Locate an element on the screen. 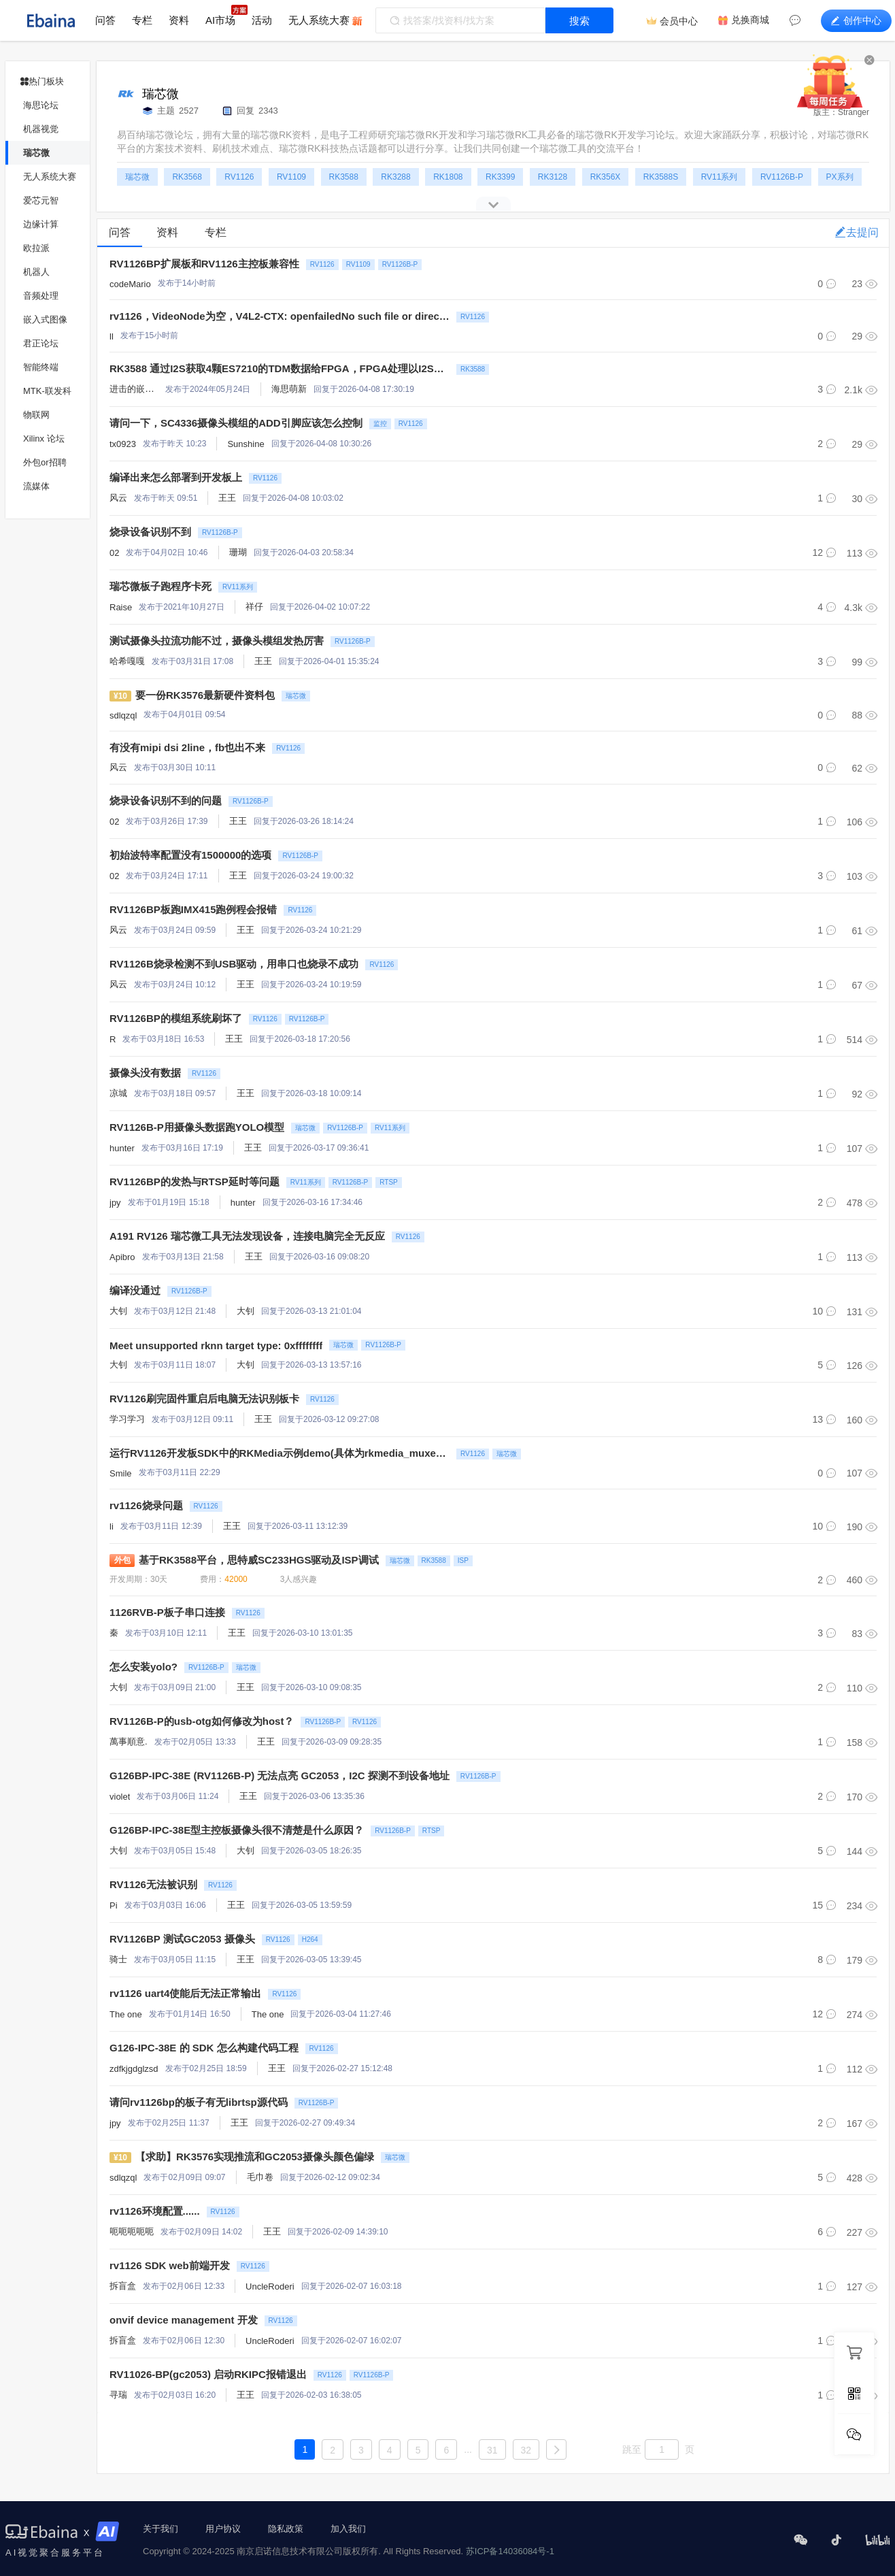 The height and width of the screenshot is (2576, 895). hunter is located at coordinates (122, 1148).